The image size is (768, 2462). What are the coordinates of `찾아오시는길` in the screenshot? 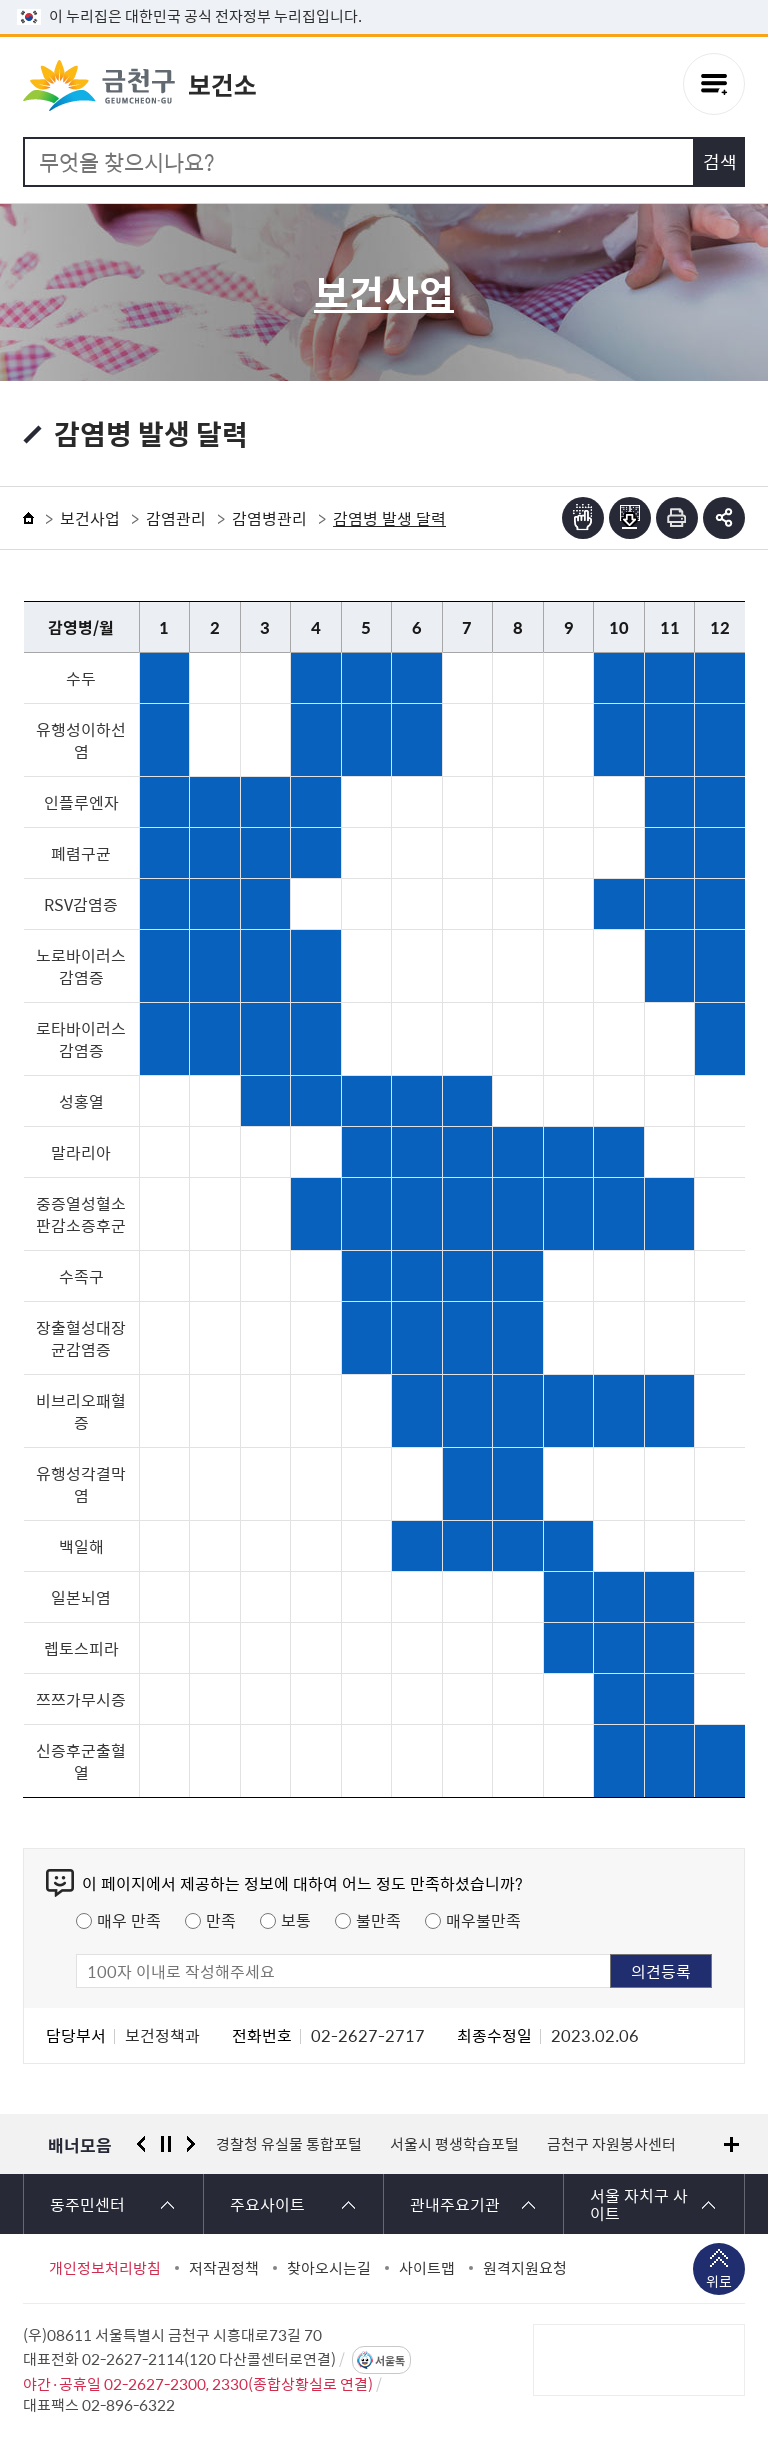 It's located at (329, 2268).